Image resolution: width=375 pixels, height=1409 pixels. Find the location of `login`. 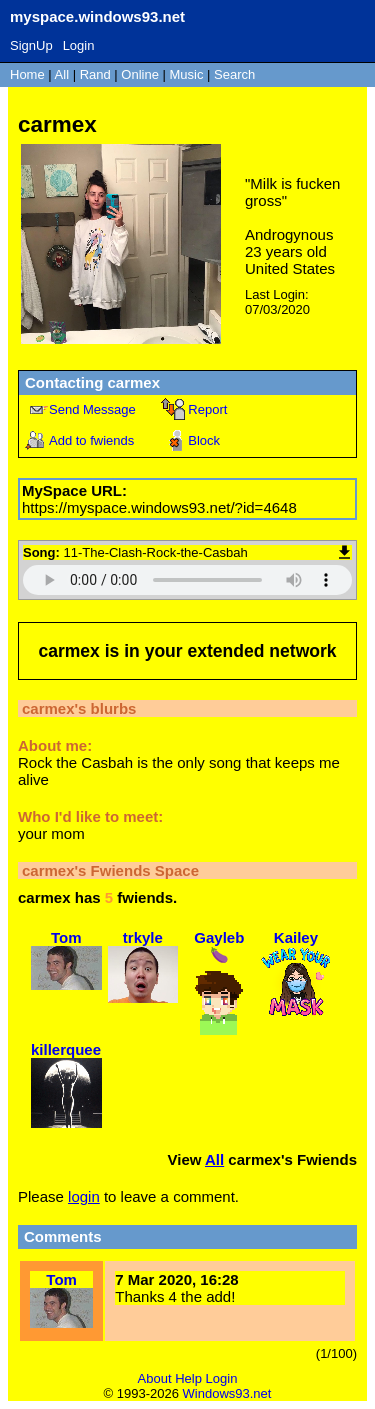

login is located at coordinates (84, 1196).